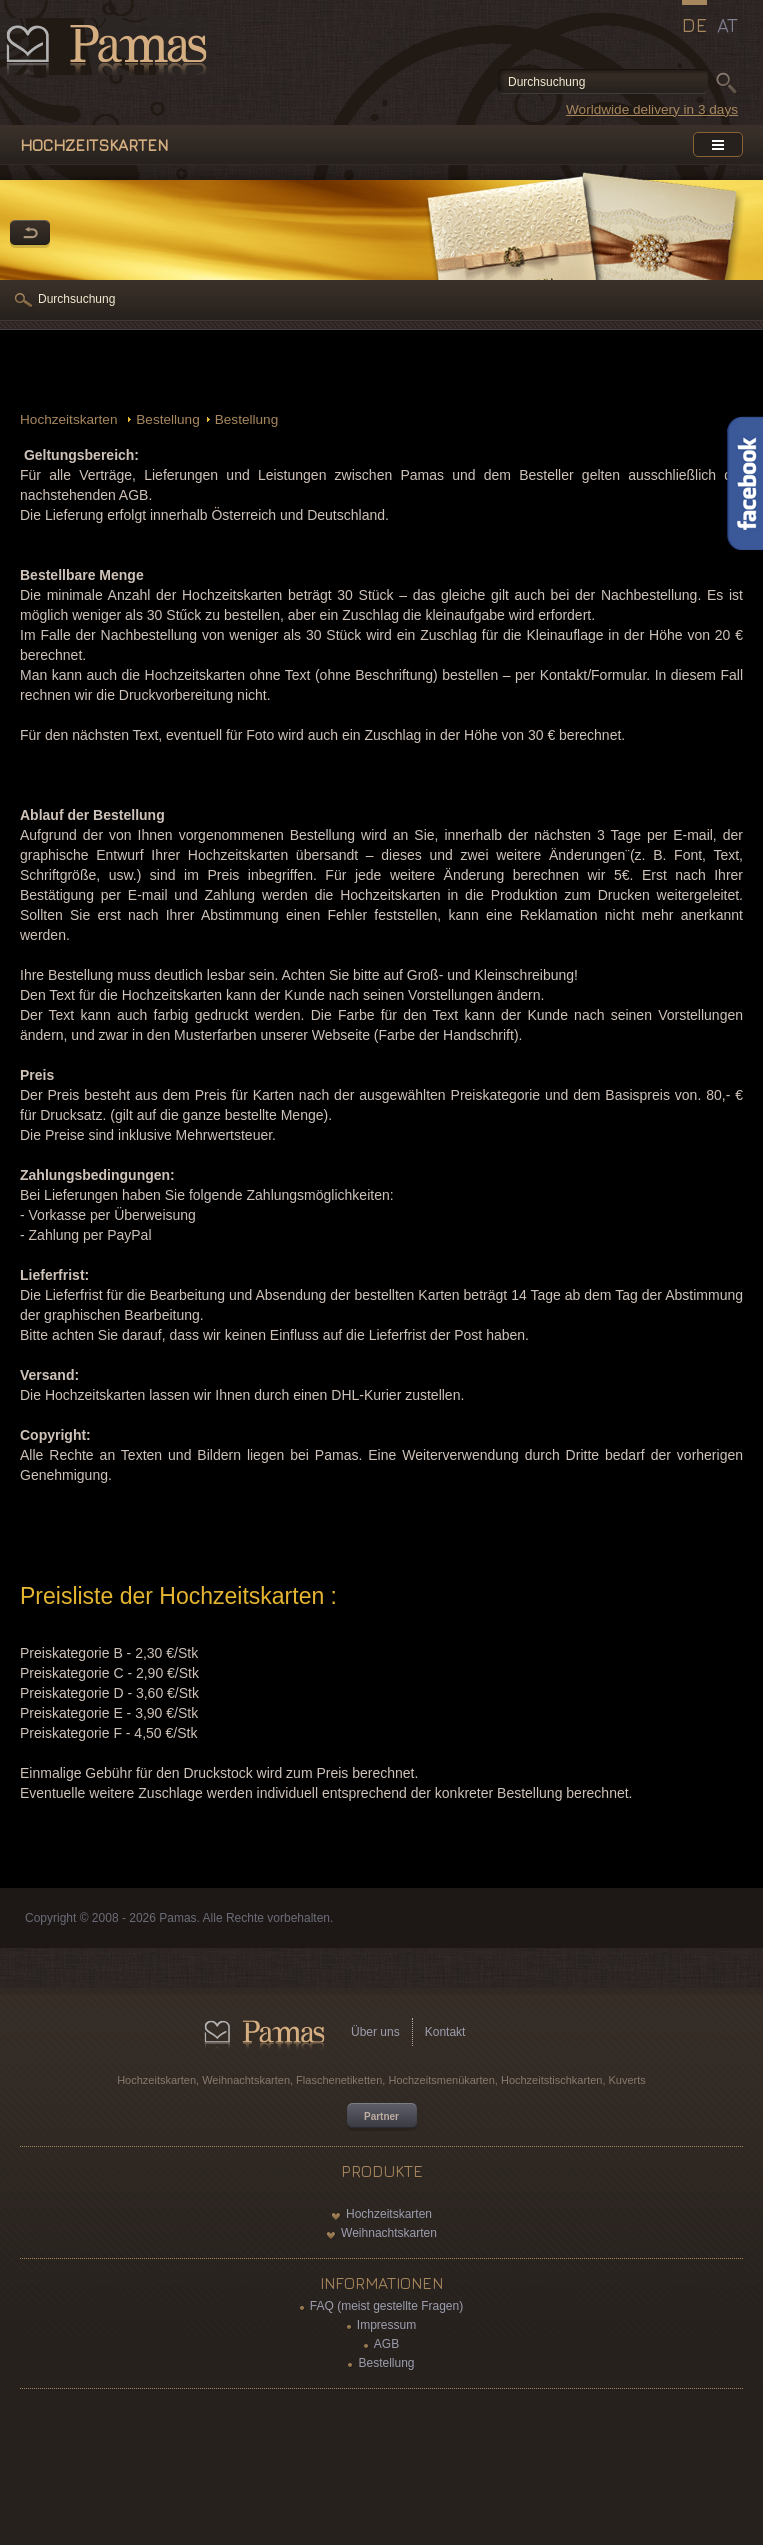 This screenshot has width=763, height=2545. What do you see at coordinates (375, 2032) in the screenshot?
I see `Über uns` at bounding box center [375, 2032].